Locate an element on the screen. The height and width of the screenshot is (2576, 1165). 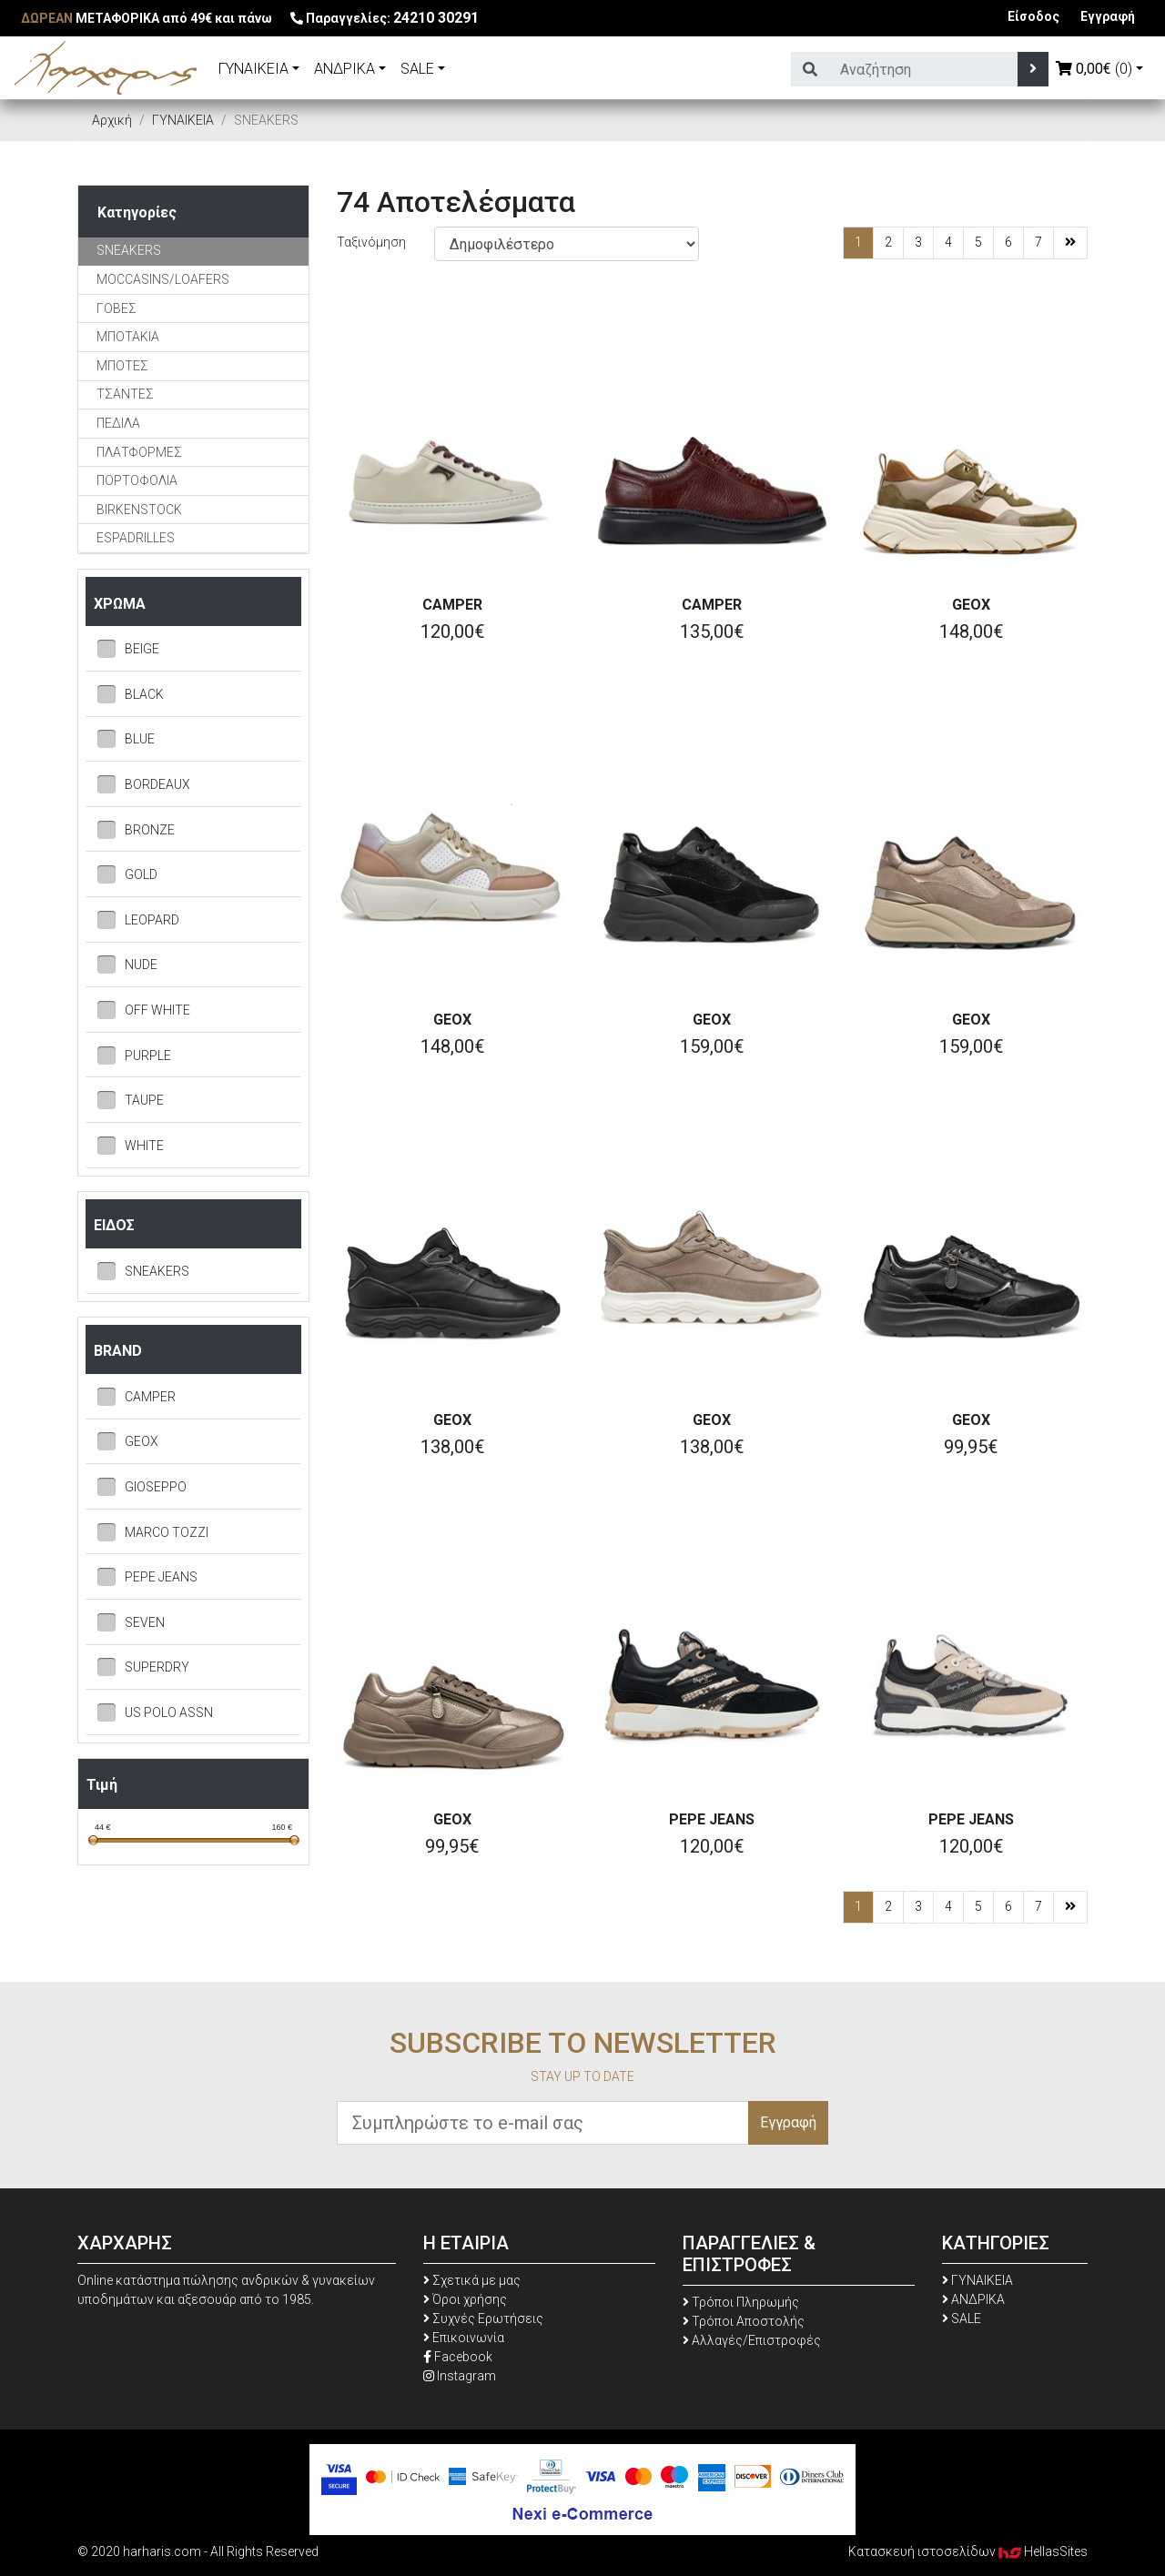
PEPE JEANS is located at coordinates (712, 1819).